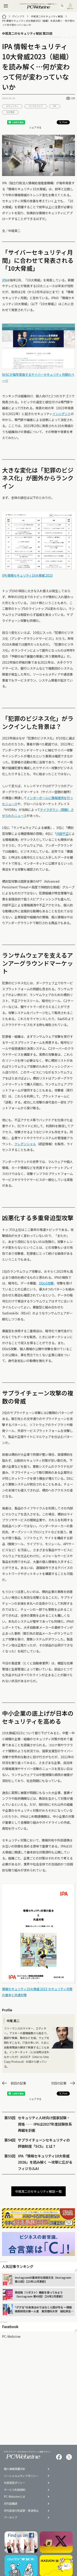  What do you see at coordinates (14, 2496) in the screenshot?
I see `PC-Webzineとは` at bounding box center [14, 2496].